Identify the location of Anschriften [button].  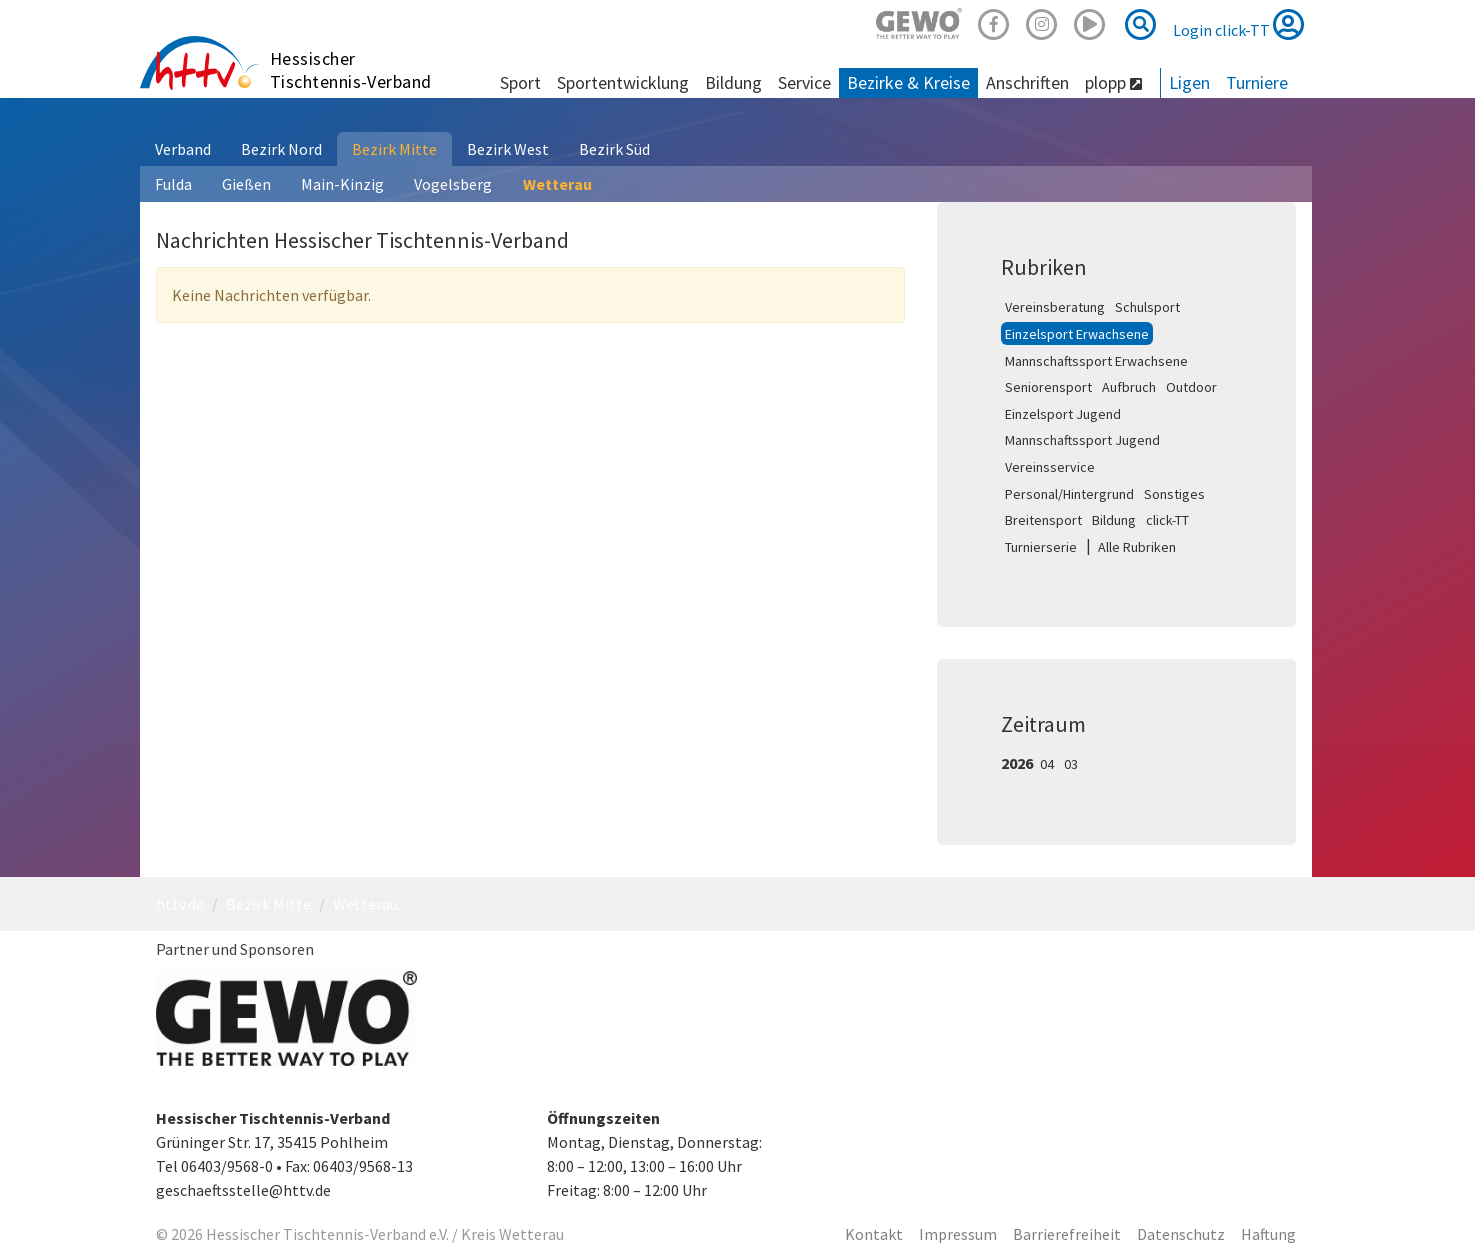
(1027, 82).